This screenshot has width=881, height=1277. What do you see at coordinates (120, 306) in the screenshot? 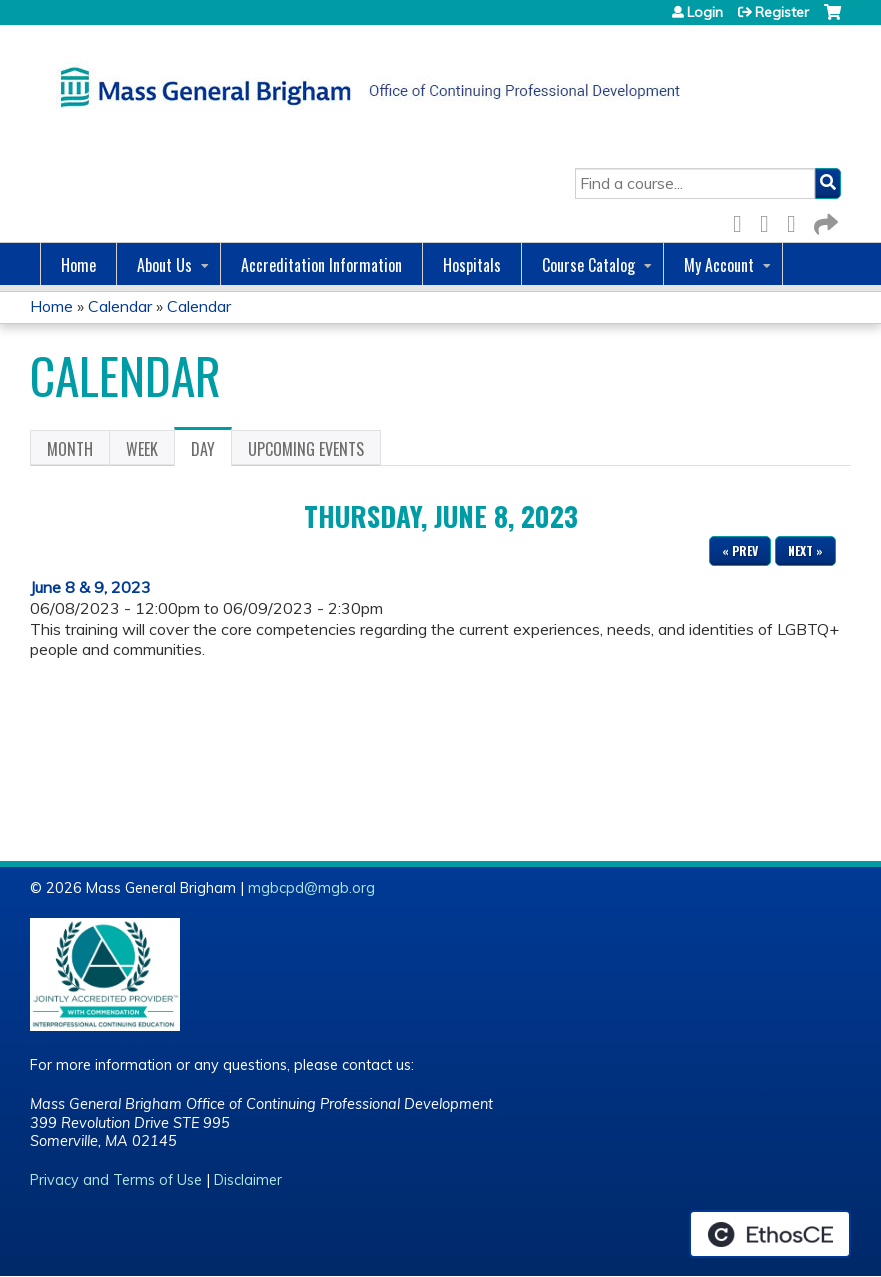
I see `Calendar` at bounding box center [120, 306].